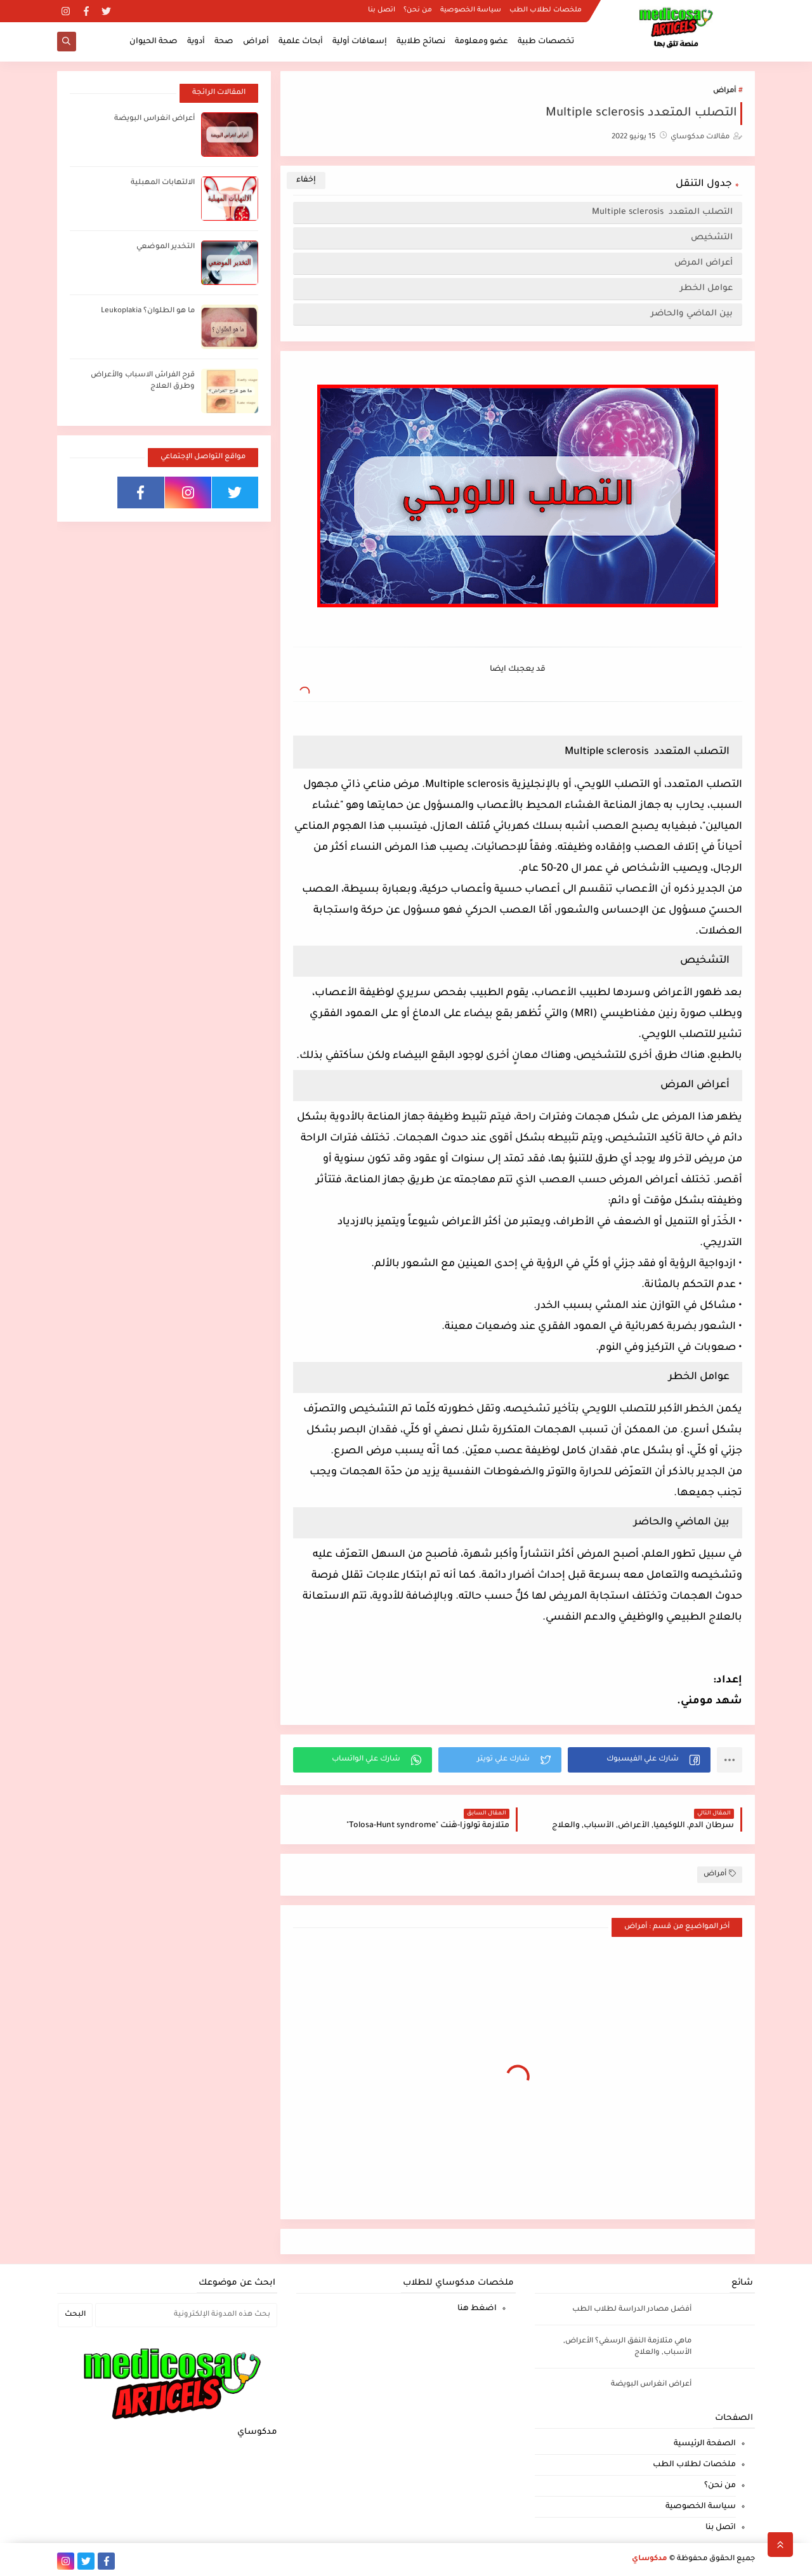  What do you see at coordinates (546, 41) in the screenshot?
I see `تخصصات طبية` at bounding box center [546, 41].